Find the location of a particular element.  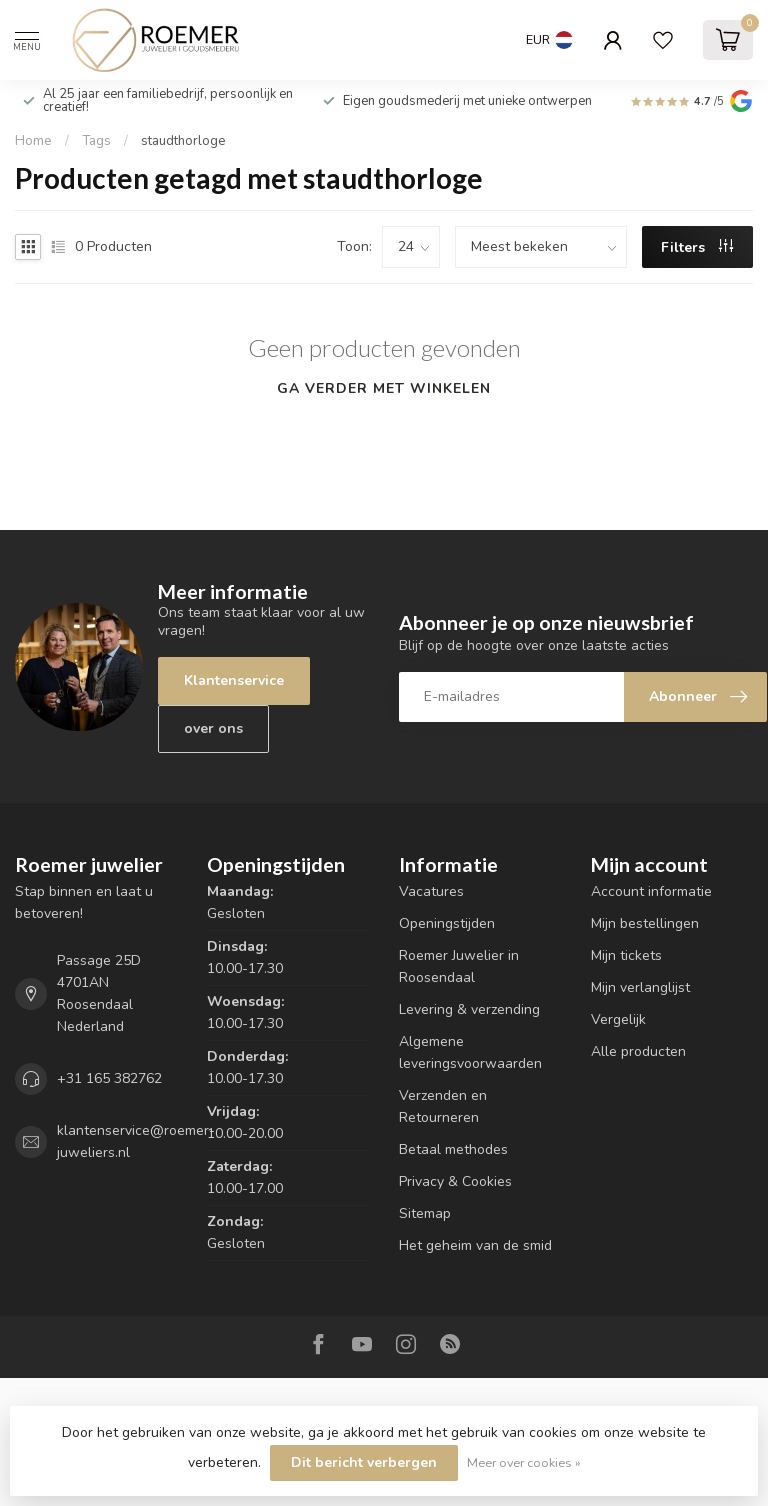

Home is located at coordinates (33, 141).